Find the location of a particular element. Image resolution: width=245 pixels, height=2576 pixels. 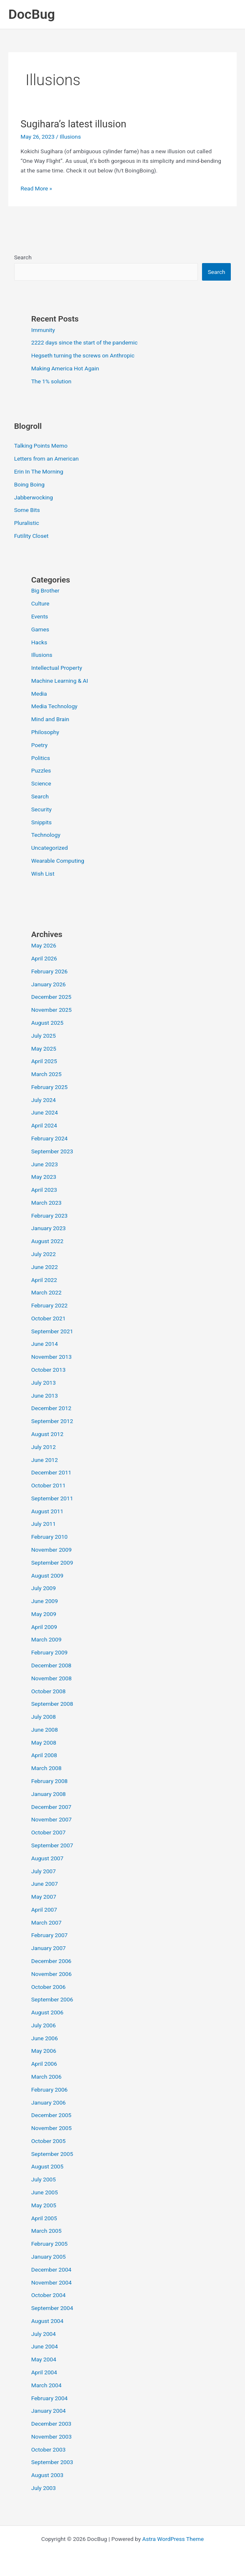

June 2007 is located at coordinates (44, 1883).